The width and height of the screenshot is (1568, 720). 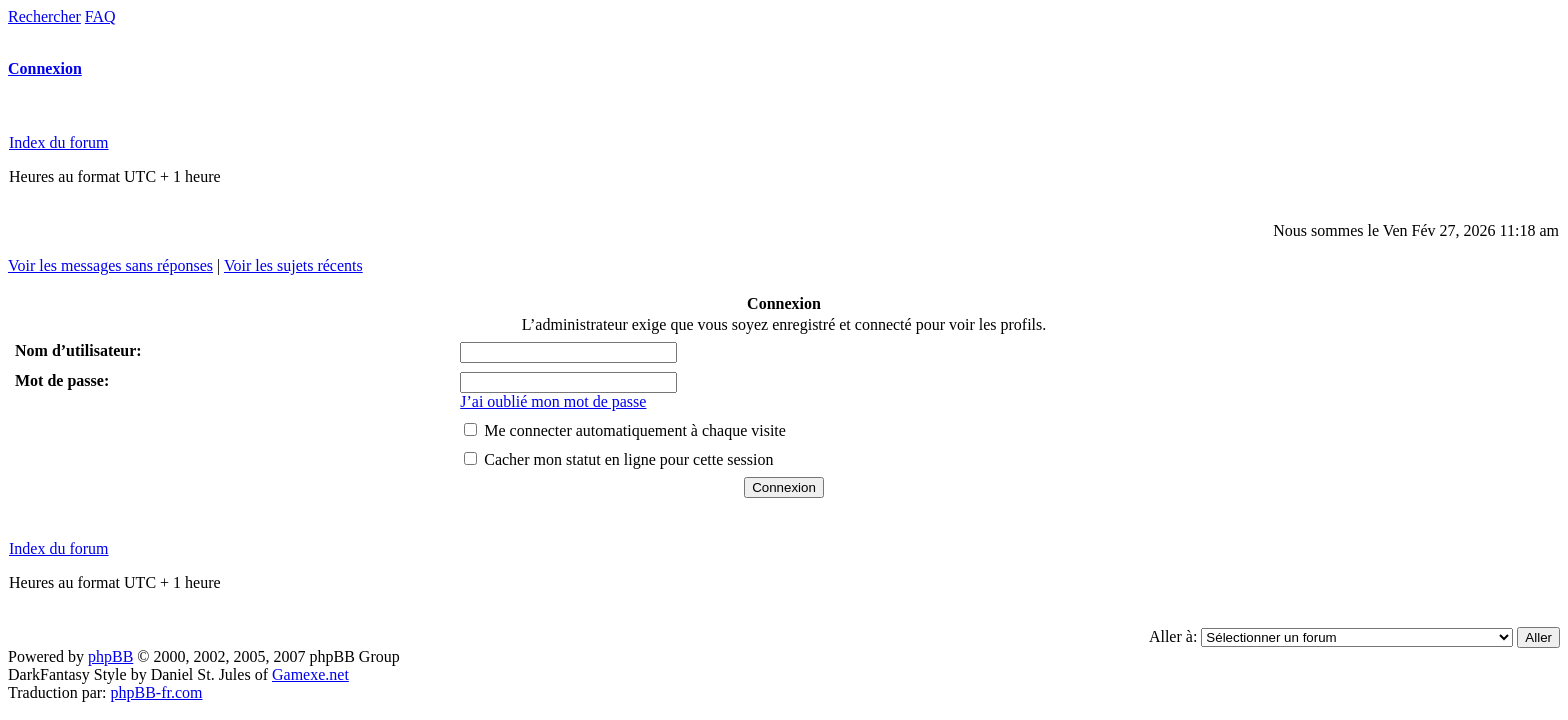 What do you see at coordinates (100, 16) in the screenshot?
I see `FAQ` at bounding box center [100, 16].